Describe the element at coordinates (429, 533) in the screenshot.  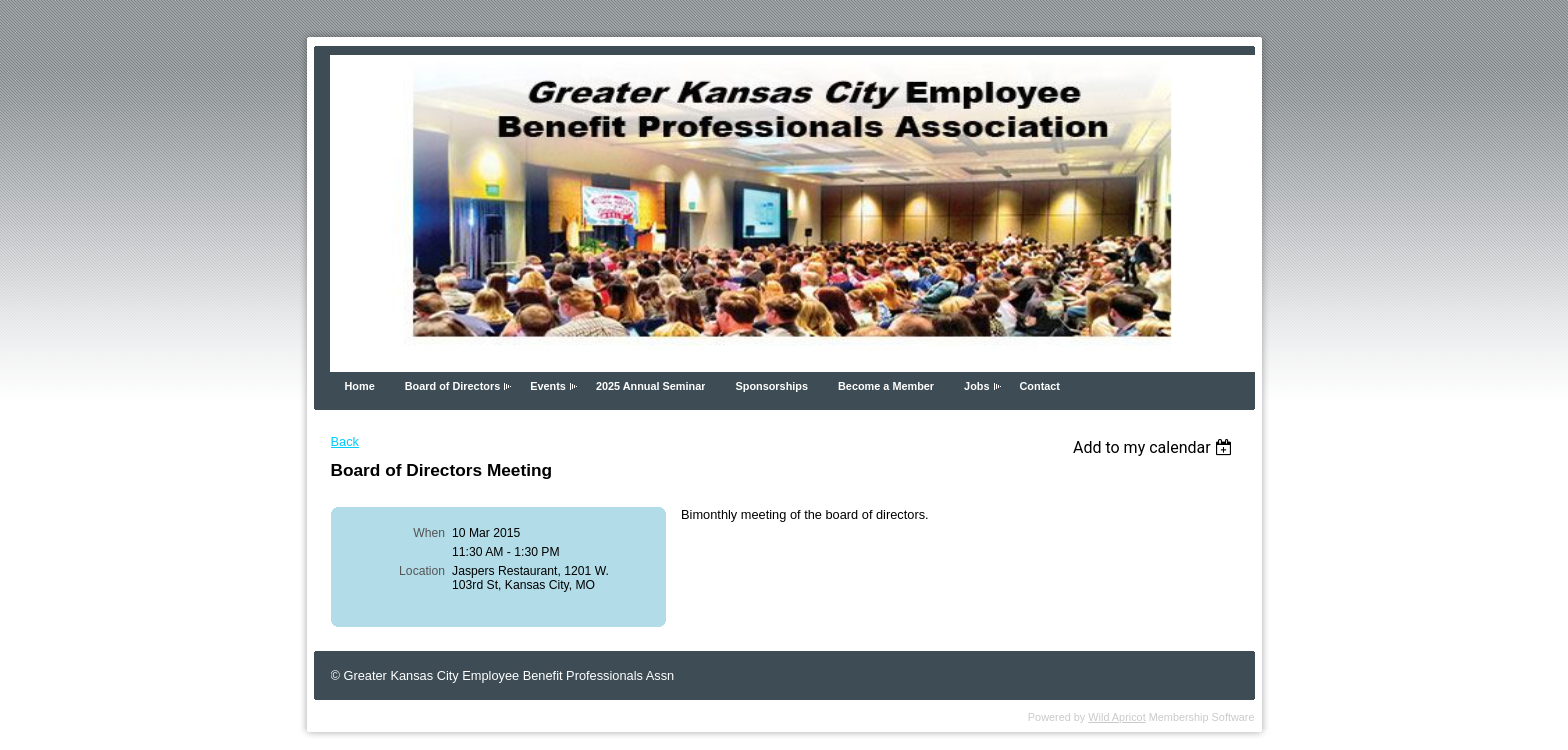
I see `When` at that location.